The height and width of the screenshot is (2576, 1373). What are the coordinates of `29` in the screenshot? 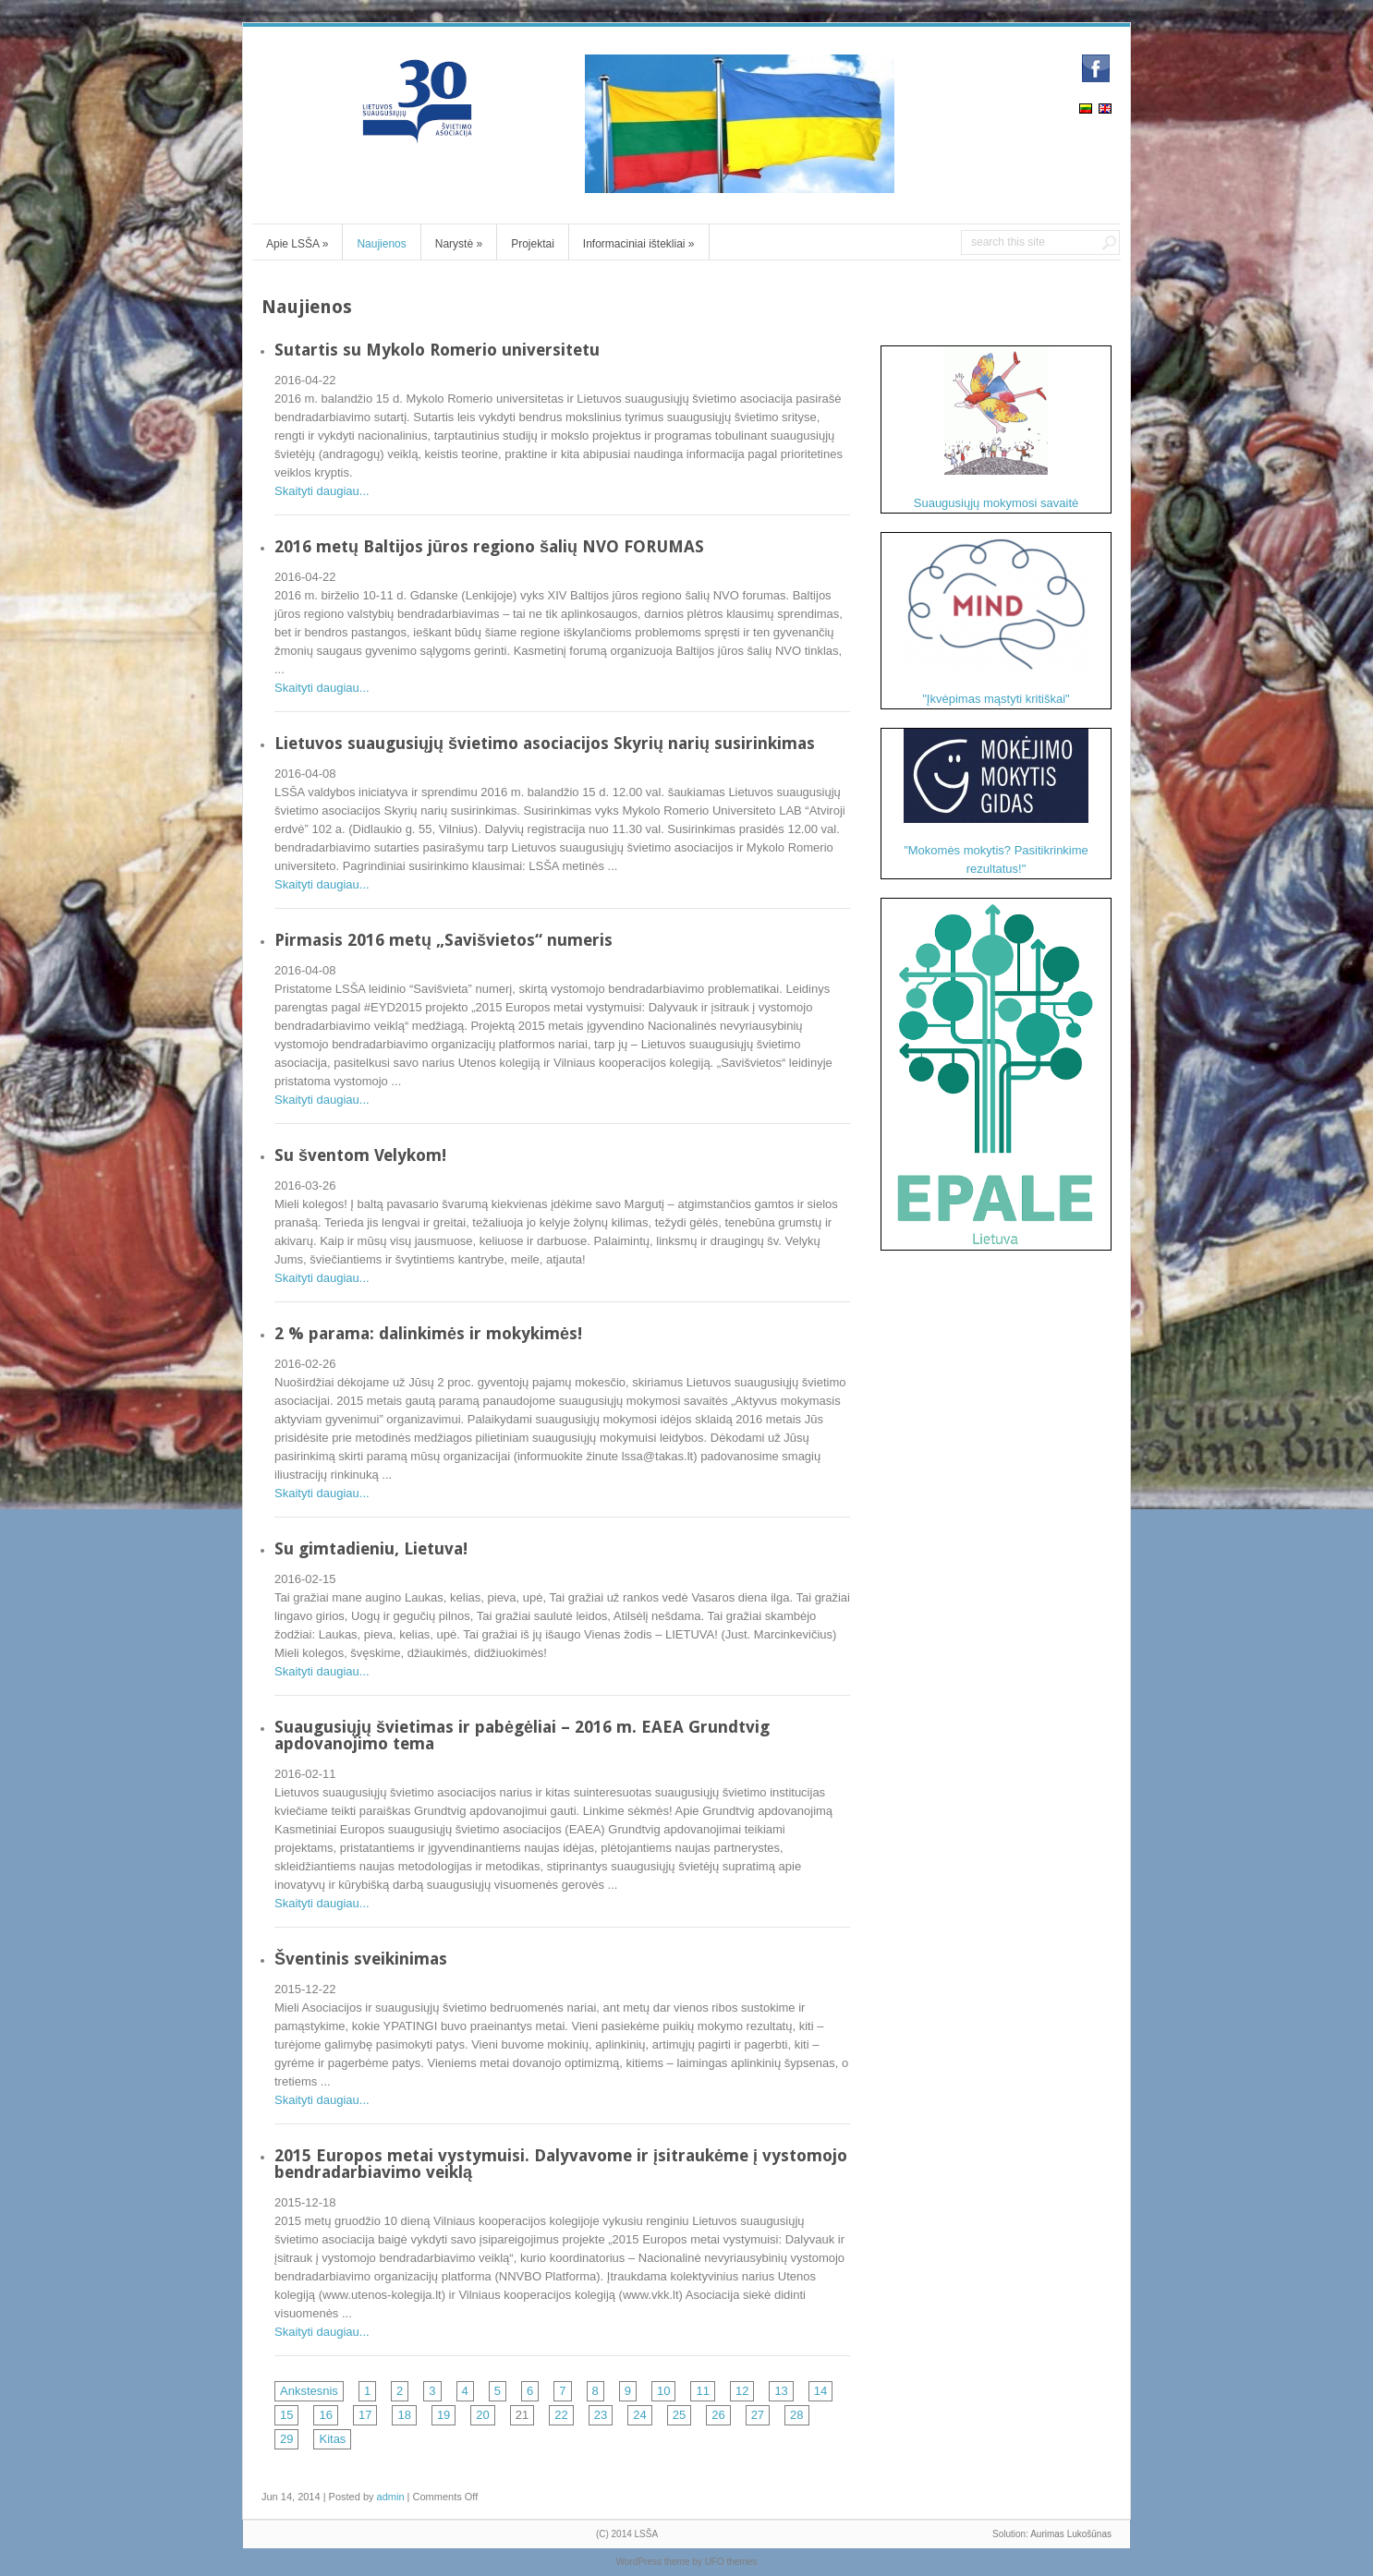 It's located at (286, 2439).